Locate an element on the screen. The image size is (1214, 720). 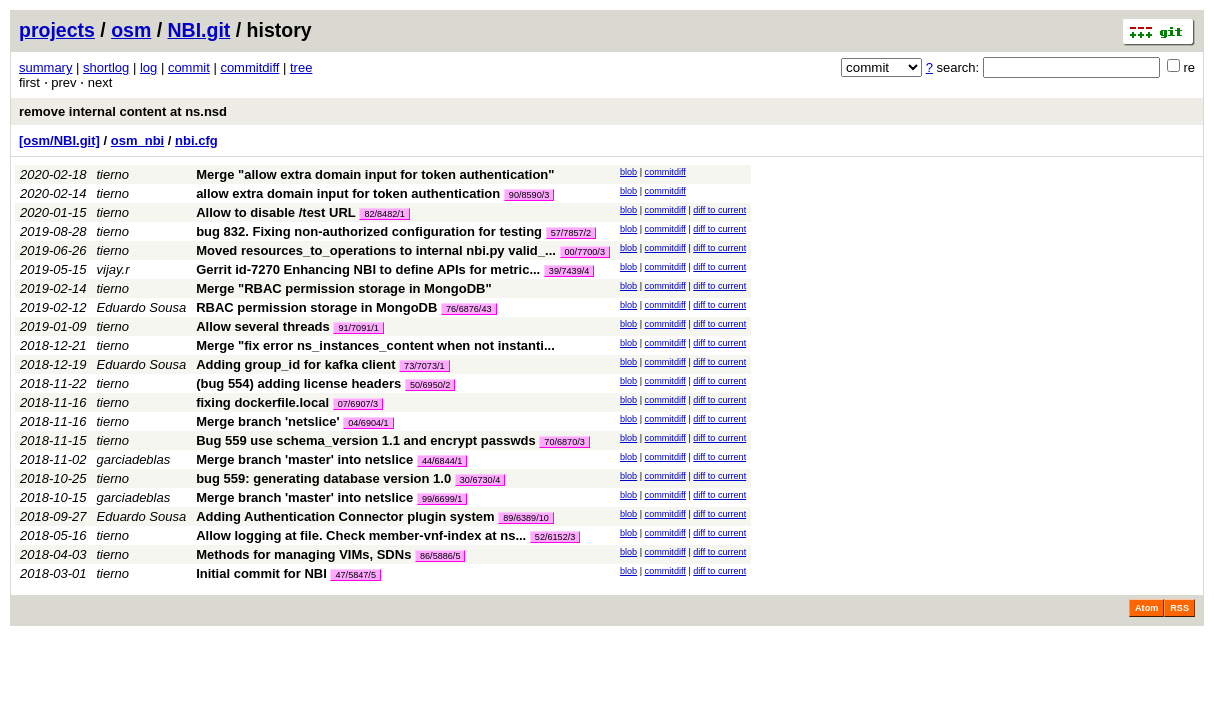
Merge "allow extra domain input for token authentication" is located at coordinates (375, 174).